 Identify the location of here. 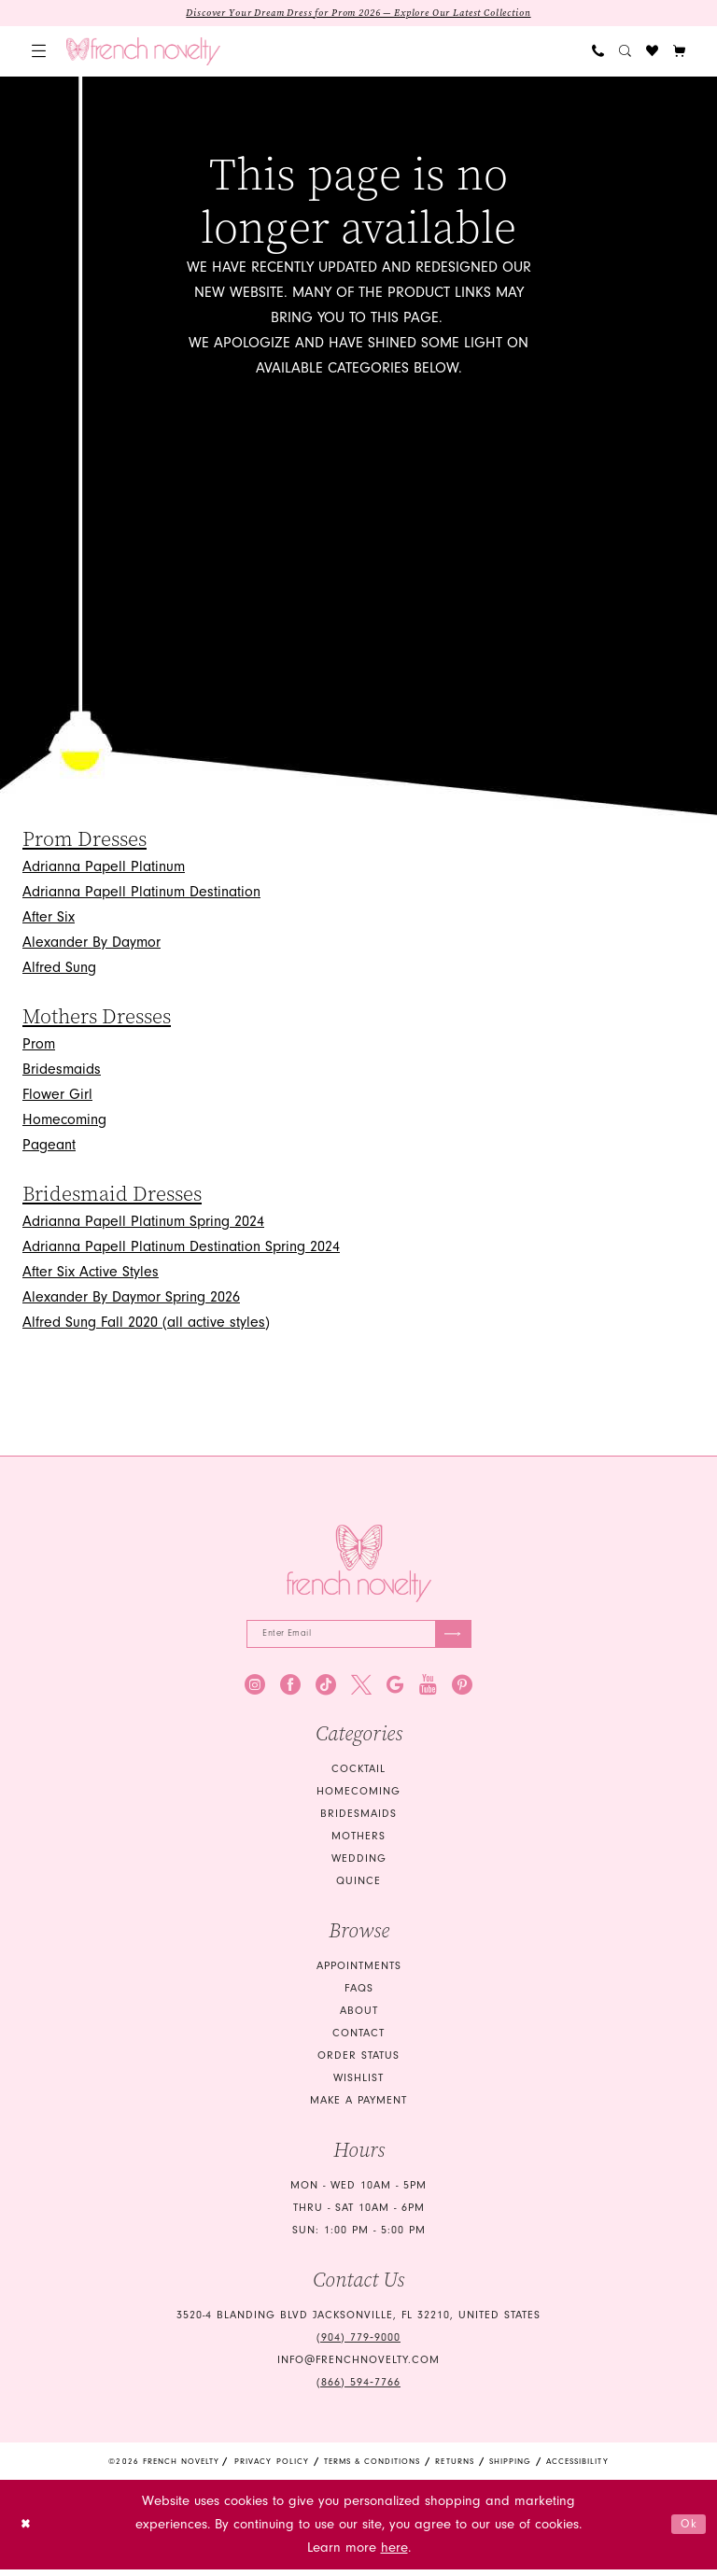
(394, 2555).